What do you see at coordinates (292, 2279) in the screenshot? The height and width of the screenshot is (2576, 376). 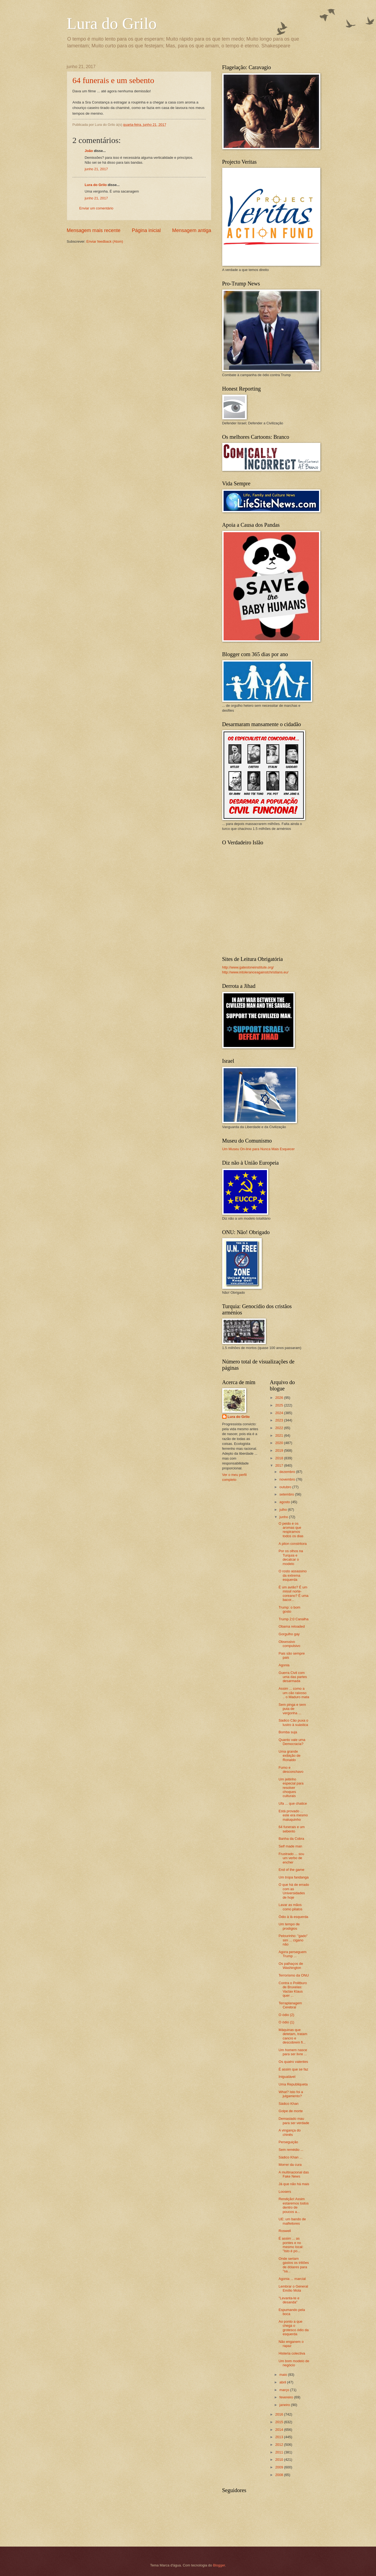 I see `Agonia ... marcial` at bounding box center [292, 2279].